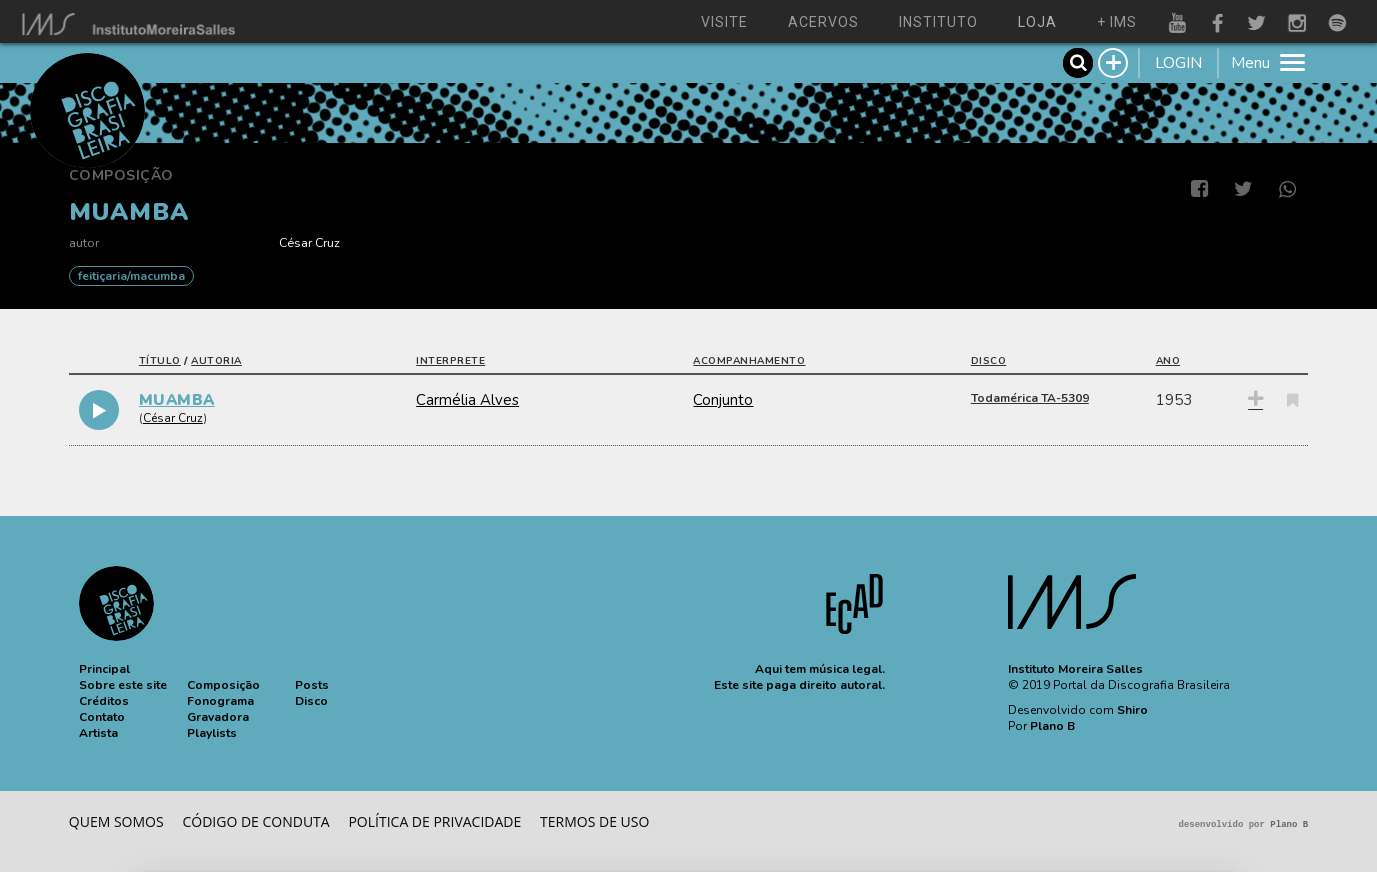  What do you see at coordinates (104, 669) in the screenshot?
I see `[button]` at bounding box center [104, 669].